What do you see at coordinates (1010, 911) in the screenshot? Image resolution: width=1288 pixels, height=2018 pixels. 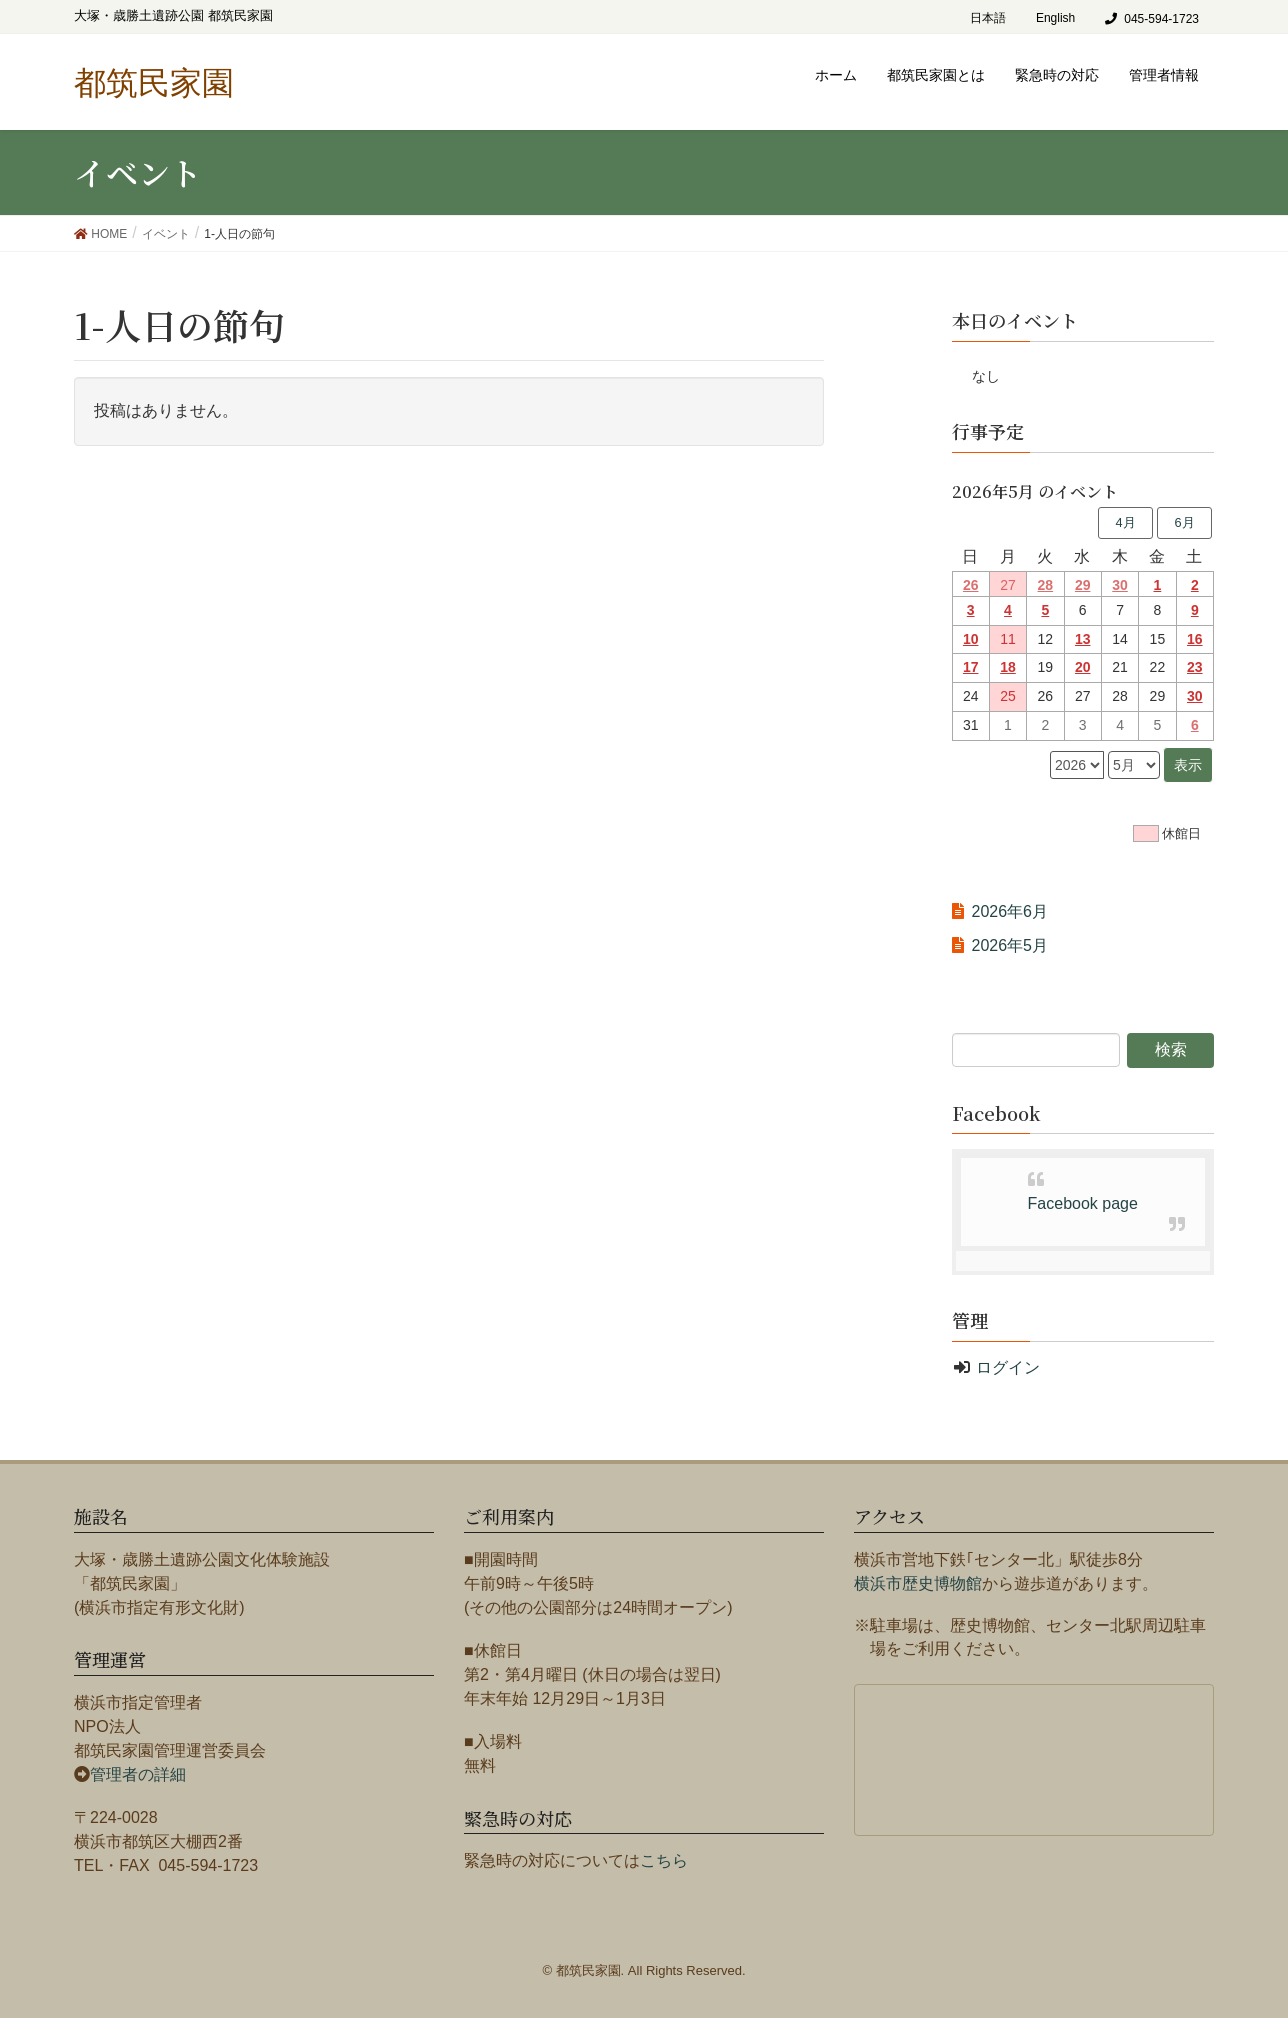 I see `2026年6月` at bounding box center [1010, 911].